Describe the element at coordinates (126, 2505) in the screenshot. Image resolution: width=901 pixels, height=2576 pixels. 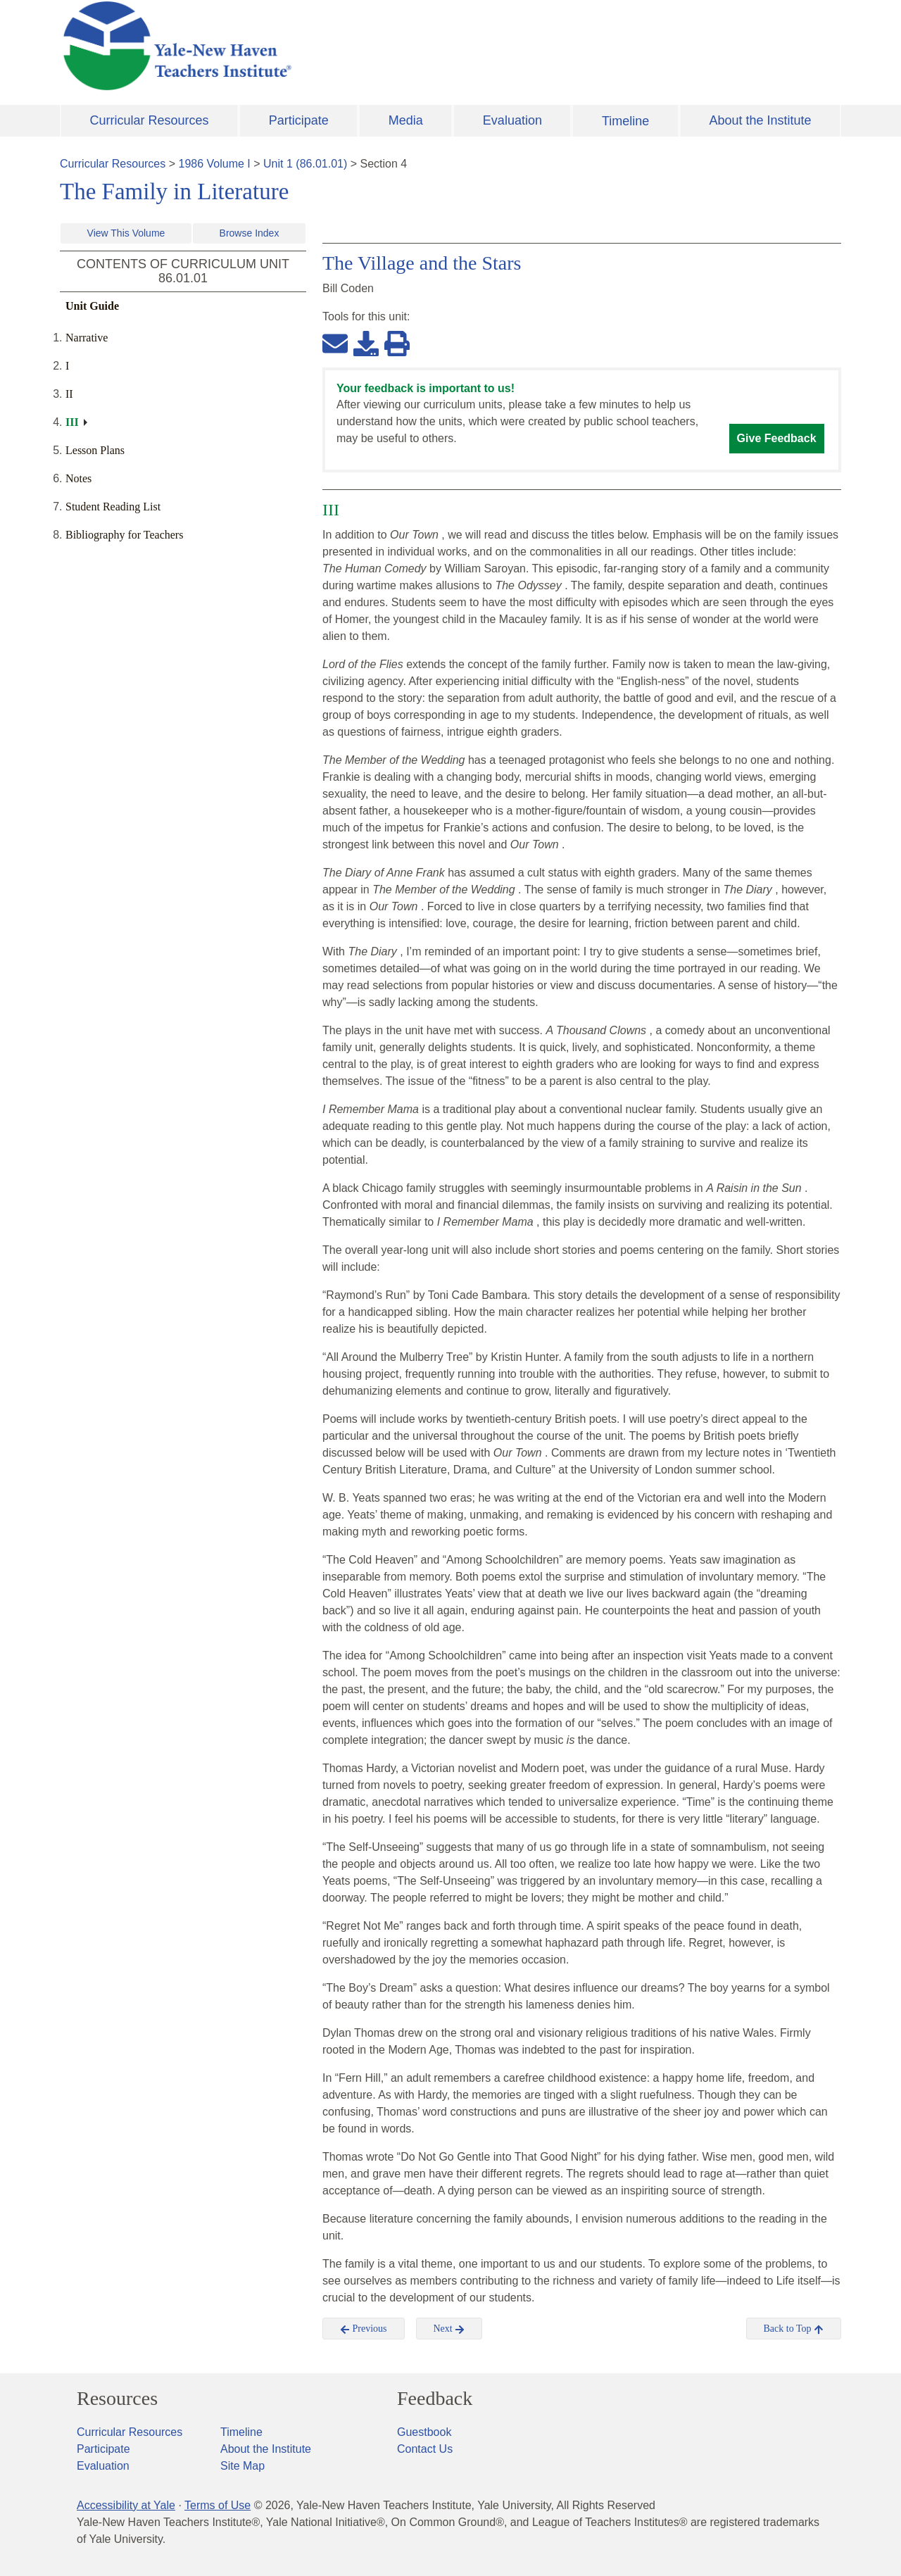
I see `Accessibility at Yale` at that location.